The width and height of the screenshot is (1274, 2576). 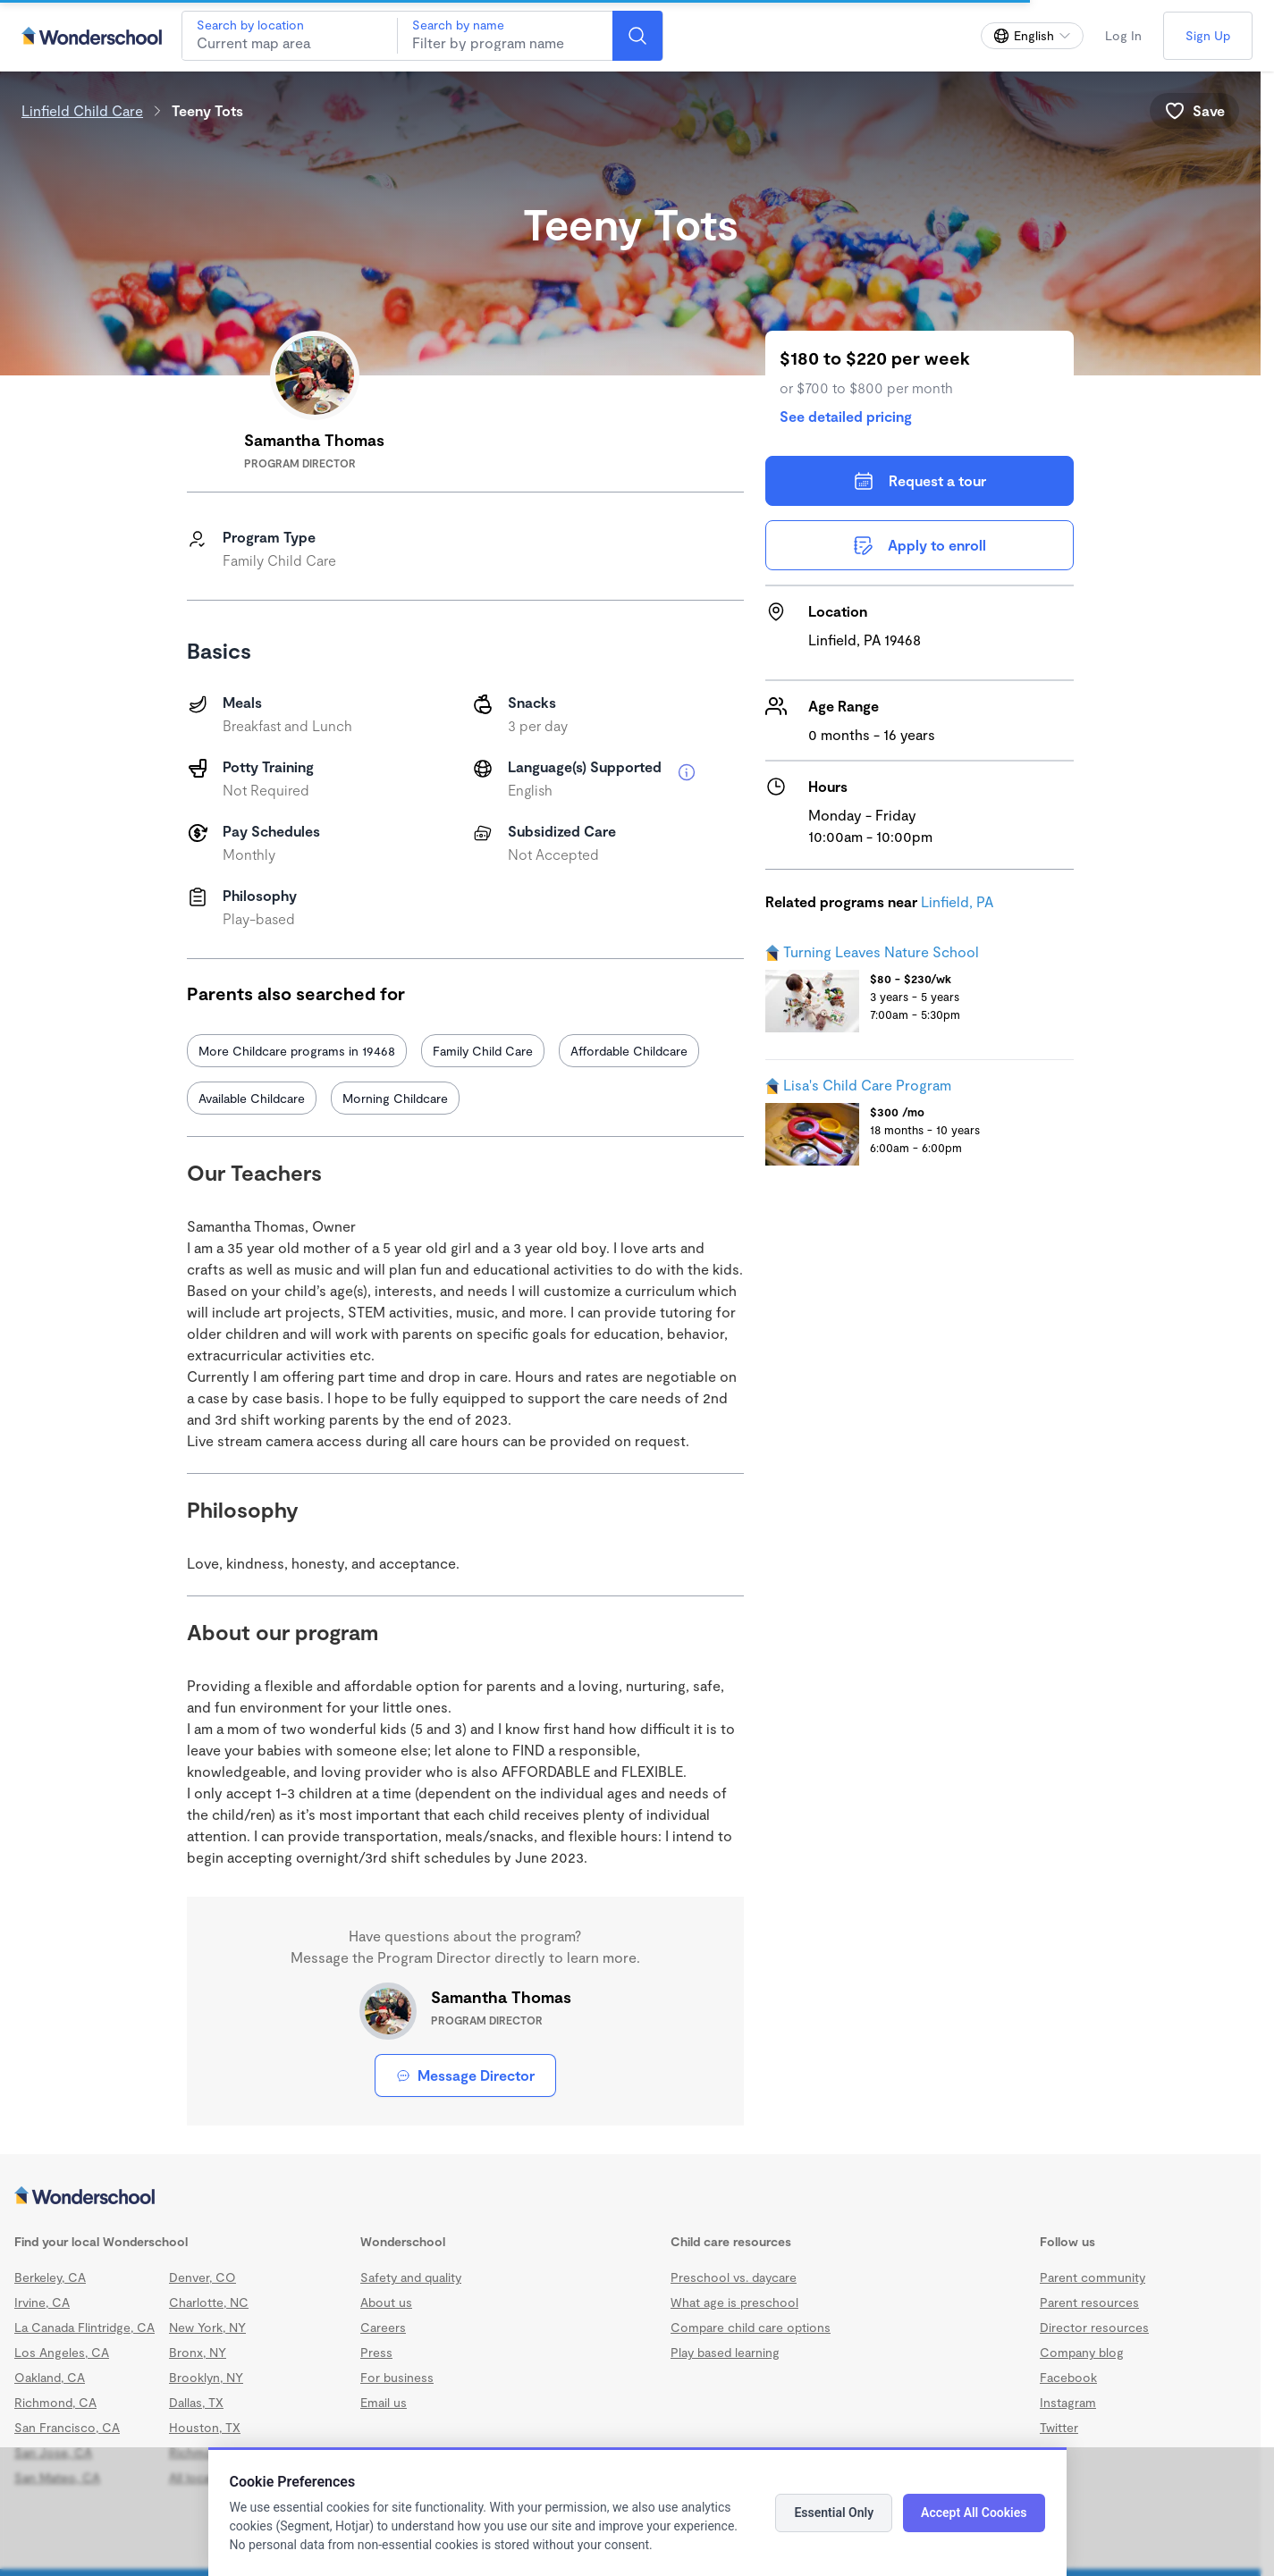 What do you see at coordinates (833, 2512) in the screenshot?
I see `Essential Only` at bounding box center [833, 2512].